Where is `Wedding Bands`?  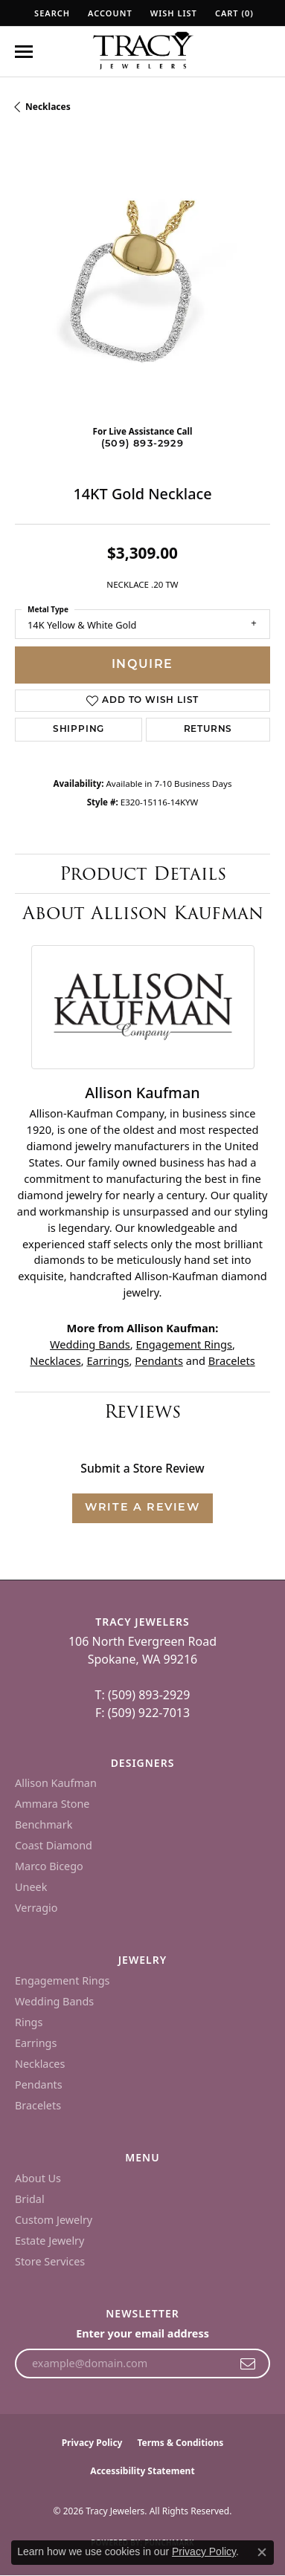 Wedding Bands is located at coordinates (90, 1344).